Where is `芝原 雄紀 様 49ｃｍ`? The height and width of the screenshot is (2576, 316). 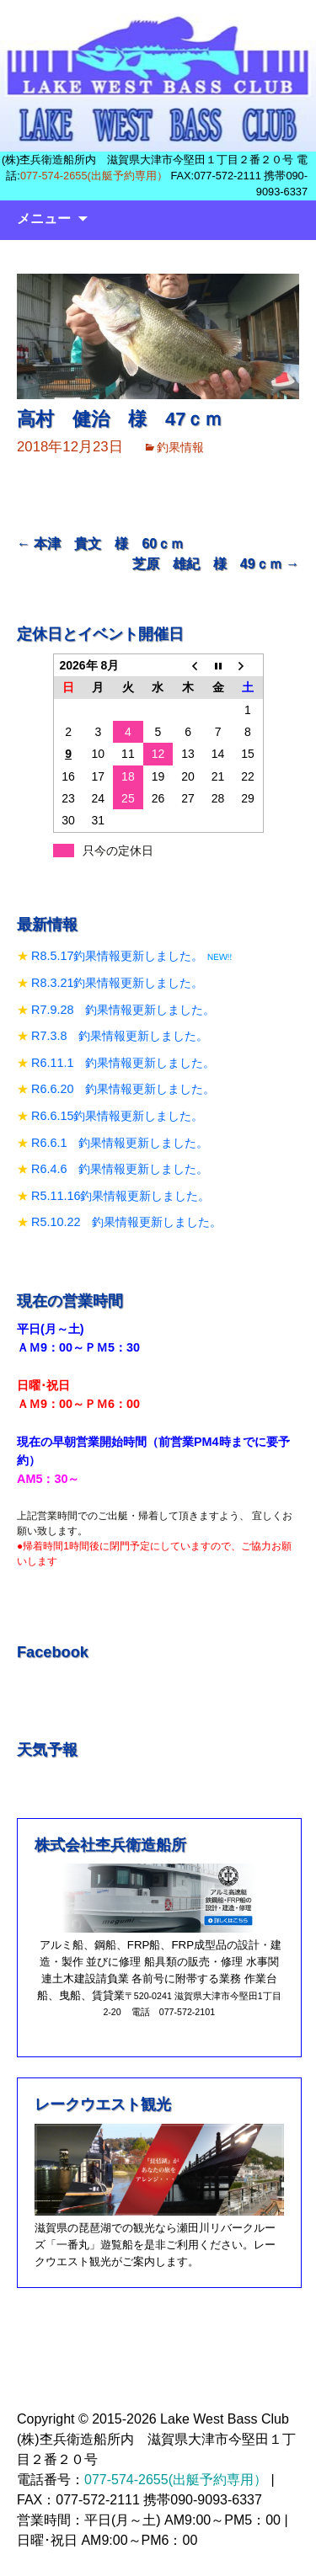
芝原 雄紀 様 49ｃｍ is located at coordinates (215, 564).